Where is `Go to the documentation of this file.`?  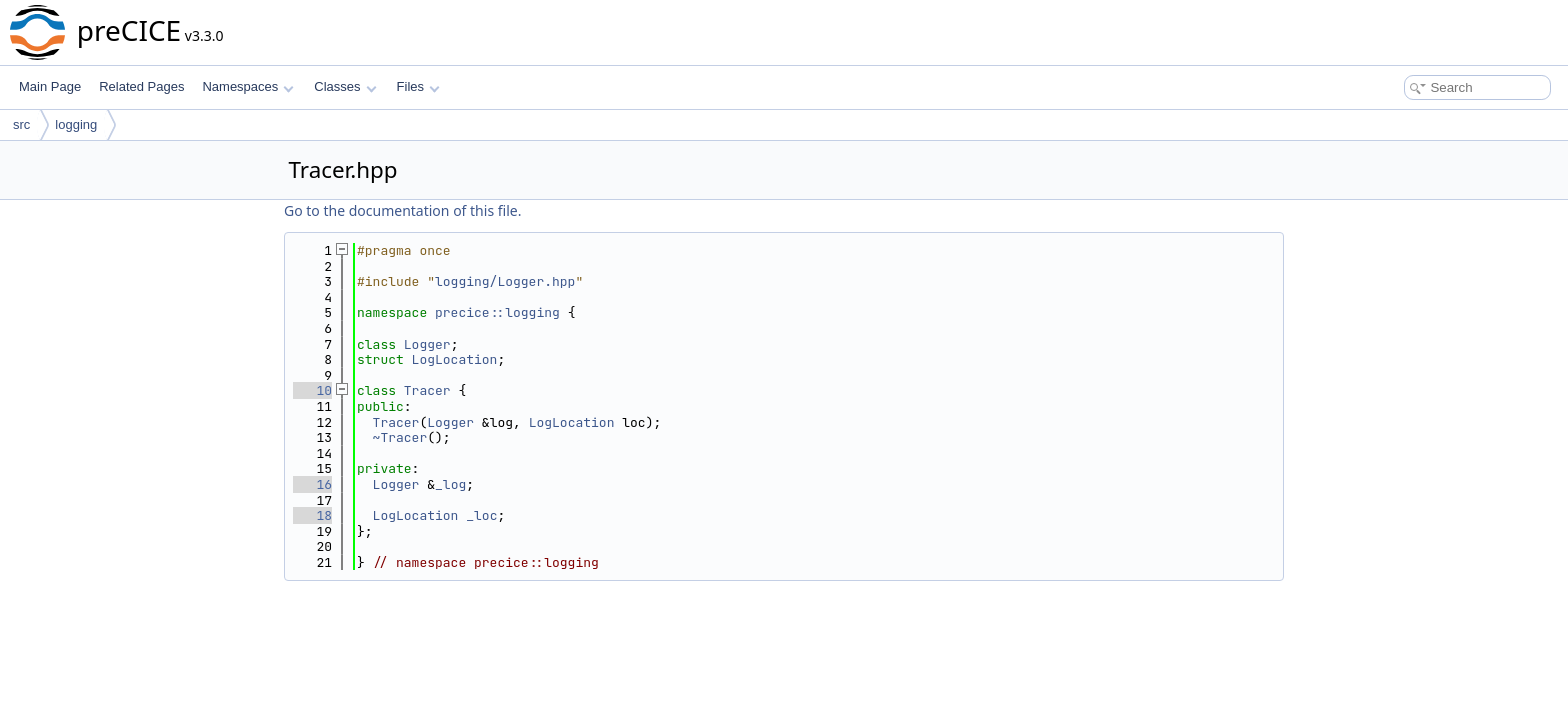
Go to the documentation of this file. is located at coordinates (402, 210).